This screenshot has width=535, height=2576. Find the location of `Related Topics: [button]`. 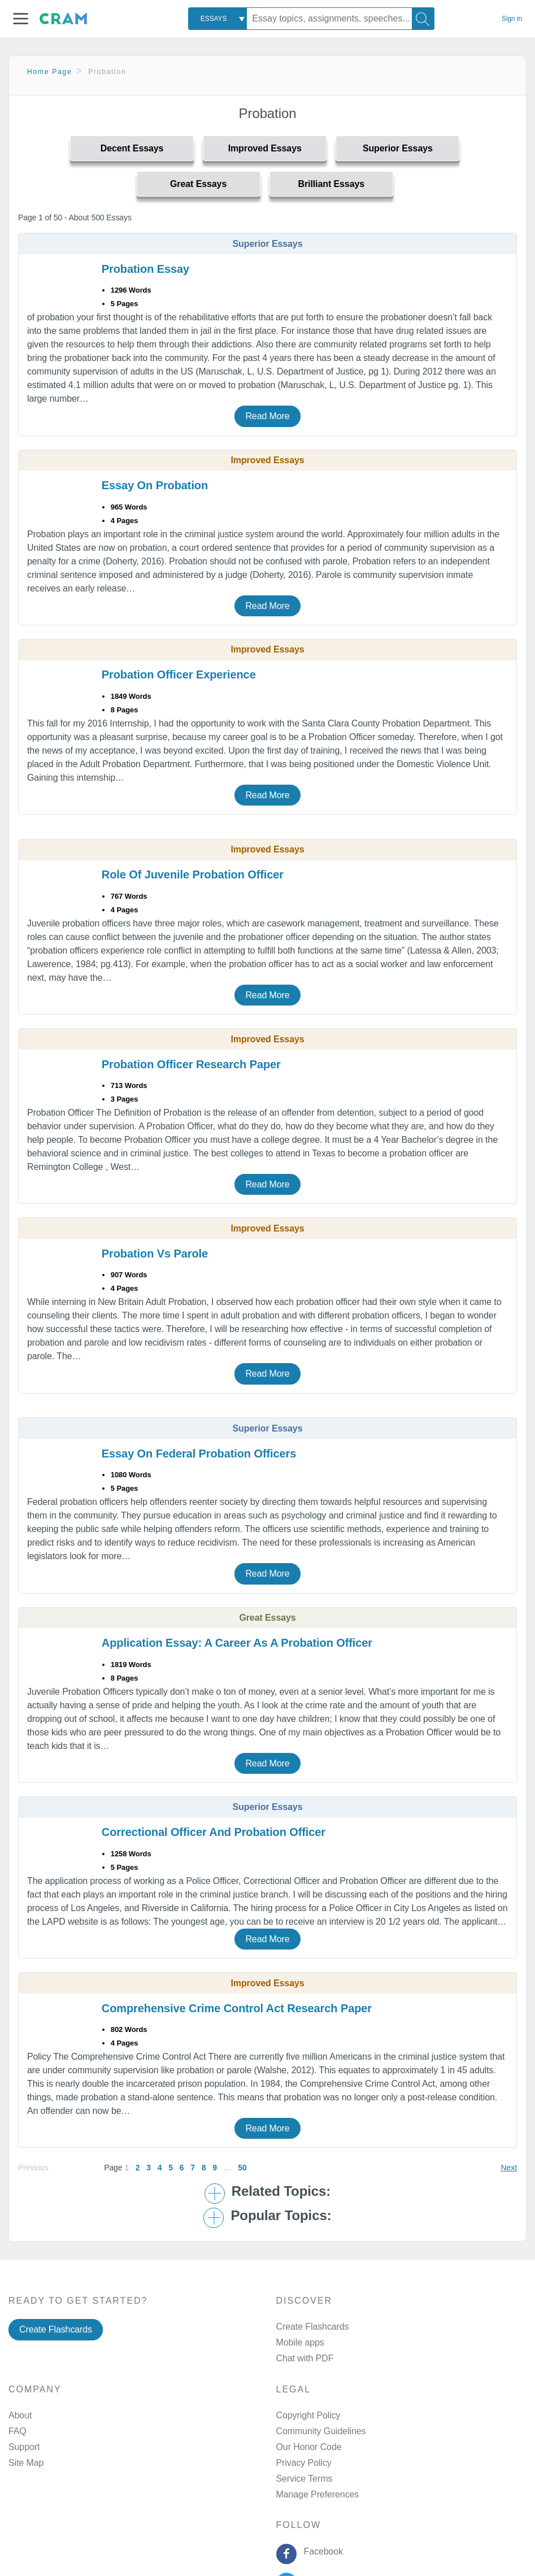

Related Topics: [button] is located at coordinates (281, 2191).